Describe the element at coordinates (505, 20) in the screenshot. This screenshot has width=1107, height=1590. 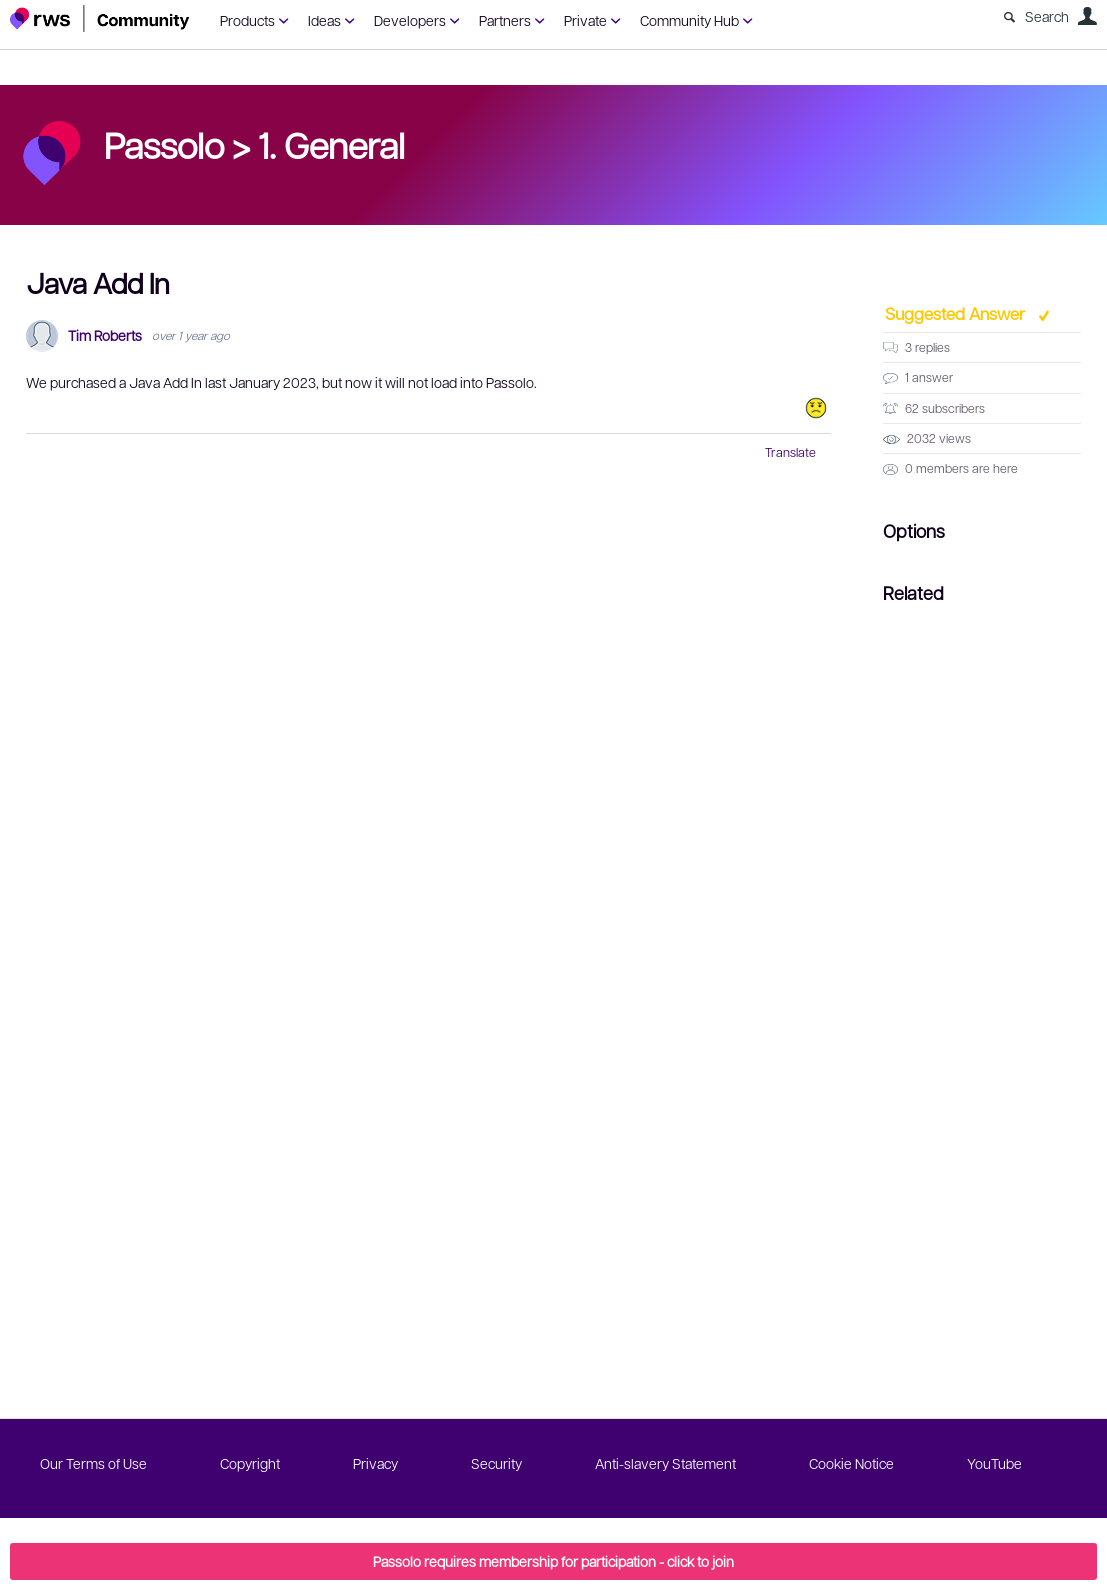
I see `Partners` at that location.